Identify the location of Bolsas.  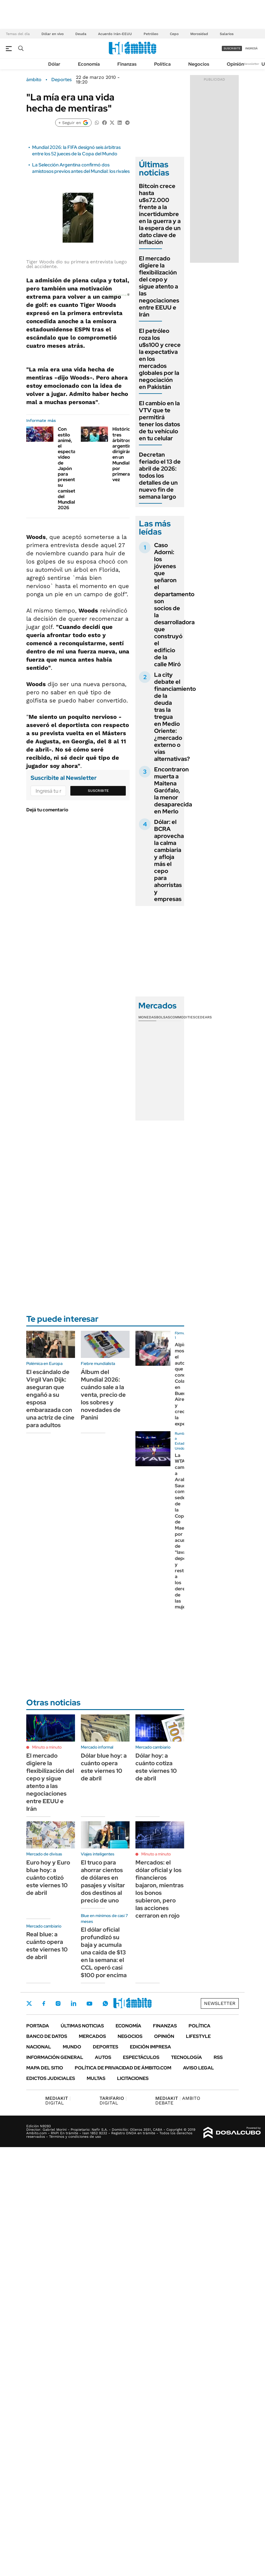
(163, 1017).